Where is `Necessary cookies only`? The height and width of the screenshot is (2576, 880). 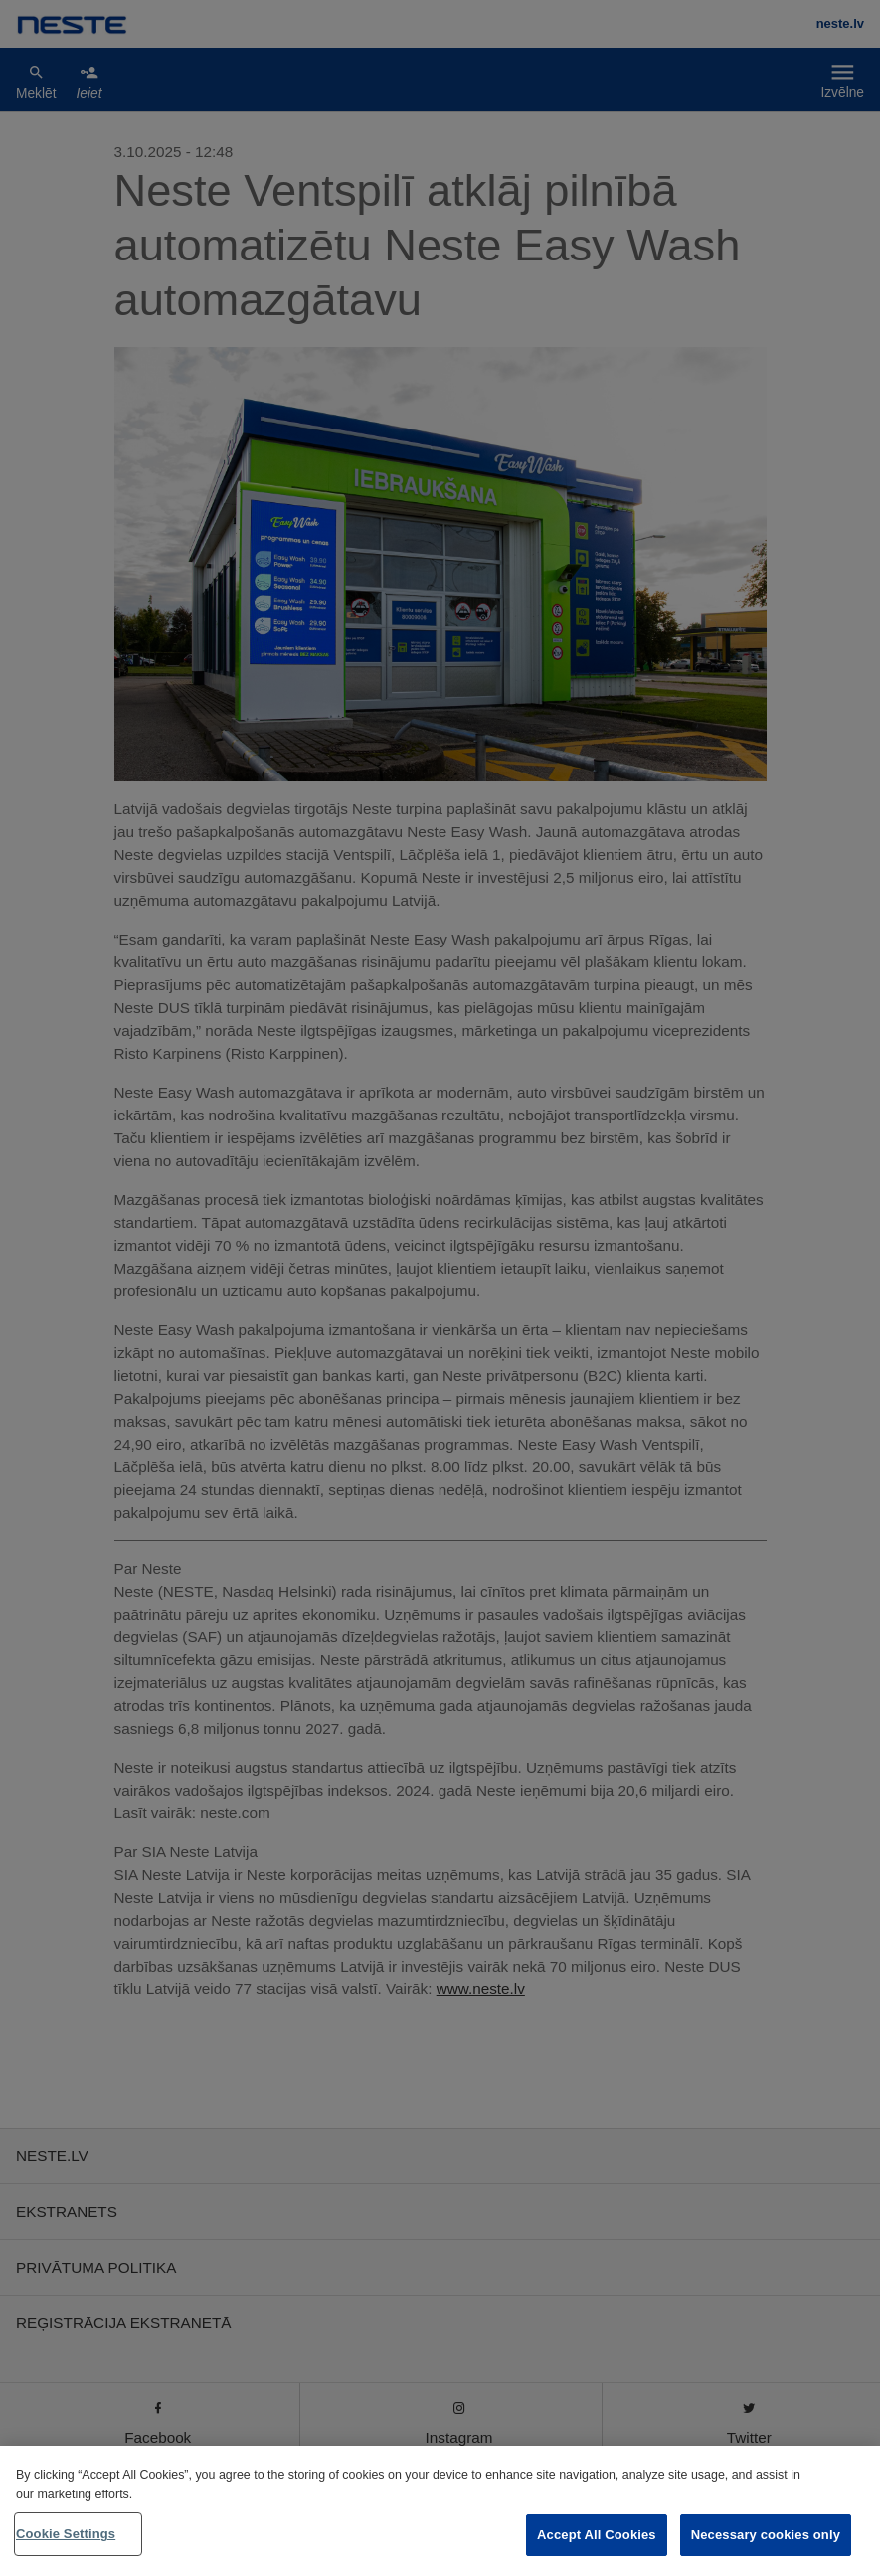 Necessary cookies only is located at coordinates (765, 2534).